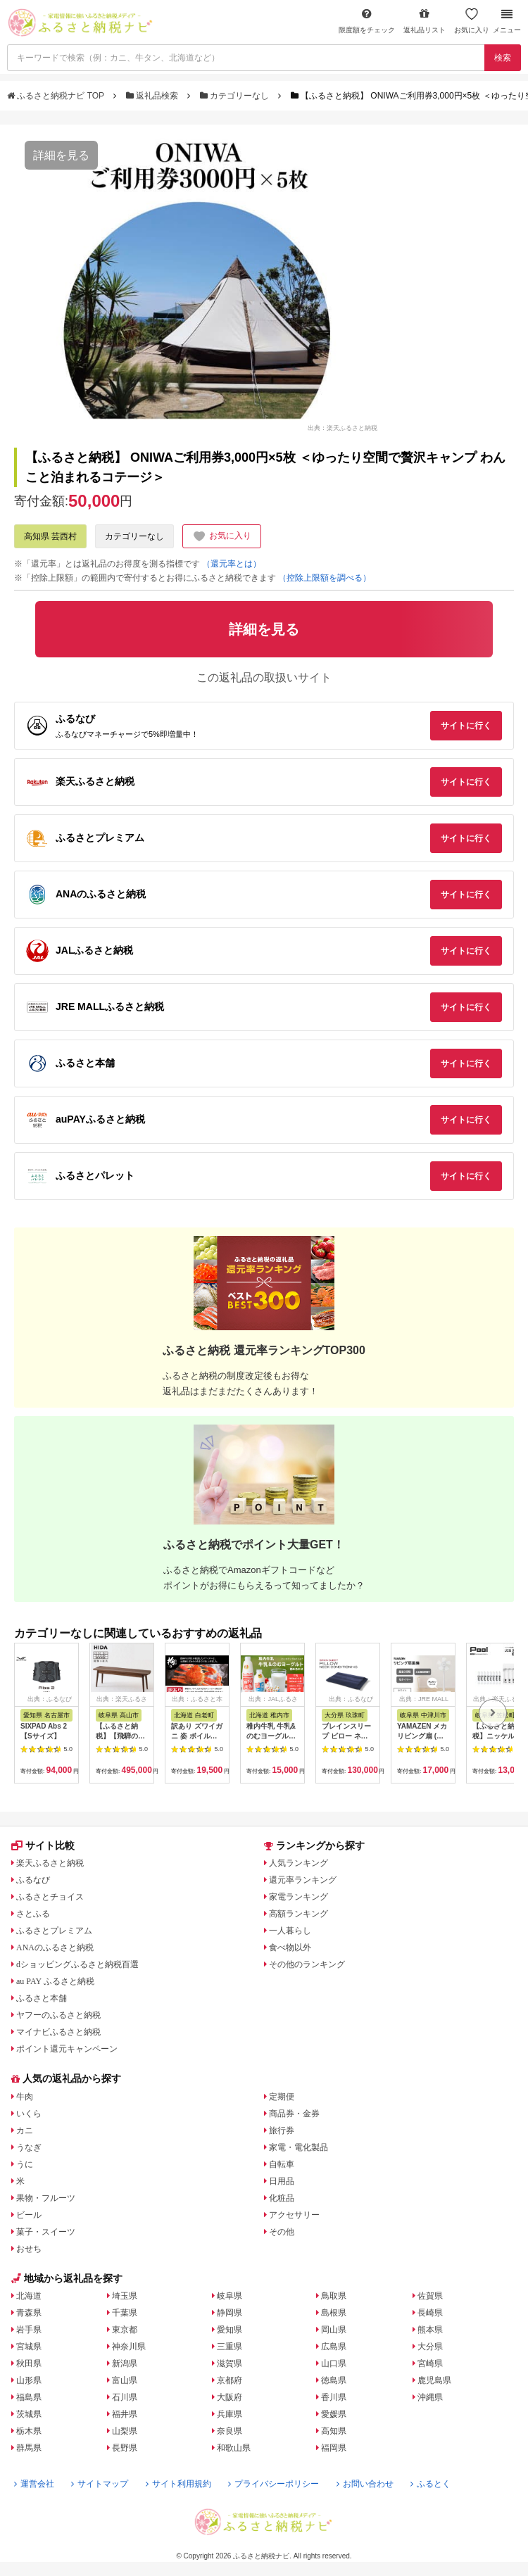 The image size is (528, 2576). What do you see at coordinates (281, 2232) in the screenshot?
I see `その他` at bounding box center [281, 2232].